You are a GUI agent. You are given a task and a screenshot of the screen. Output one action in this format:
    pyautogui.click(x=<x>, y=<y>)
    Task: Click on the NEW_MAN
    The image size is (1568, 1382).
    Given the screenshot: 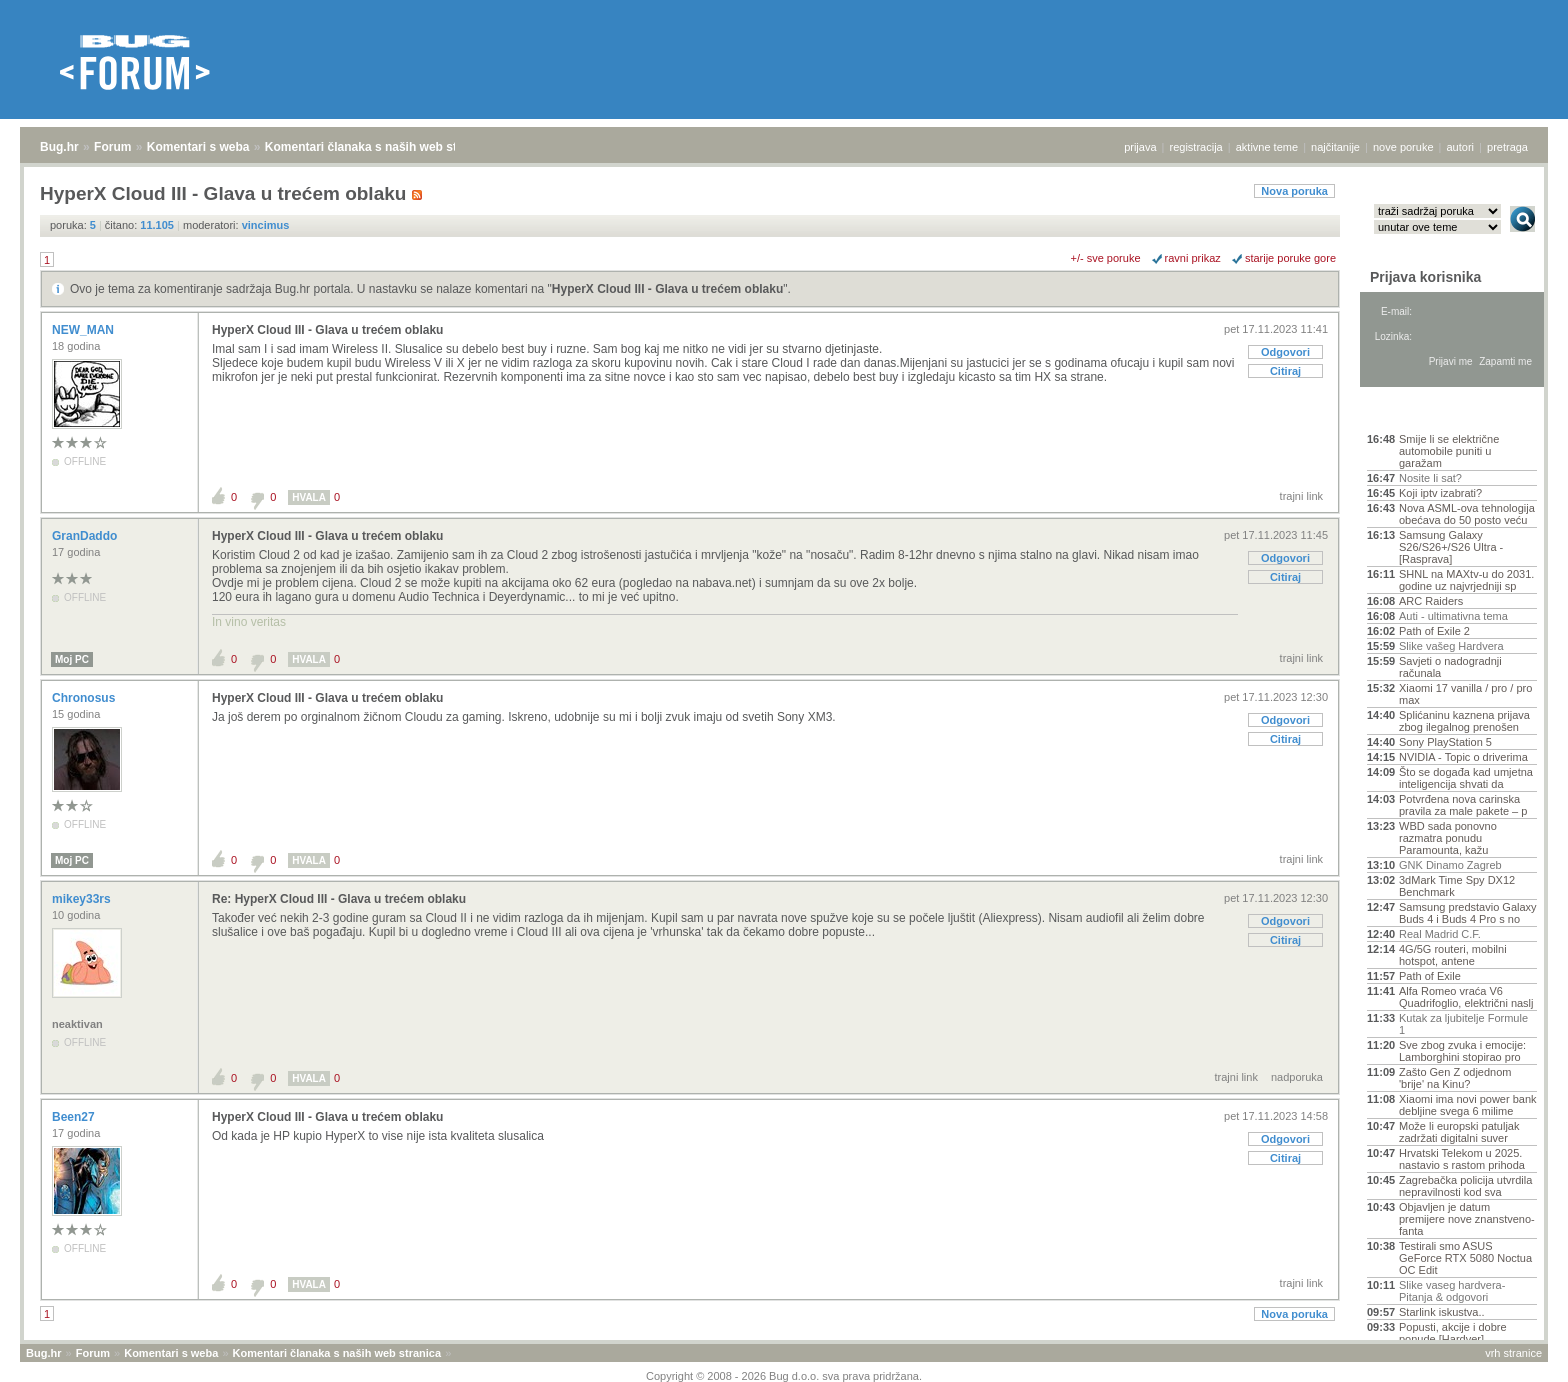 What is the action you would take?
    pyautogui.click(x=84, y=330)
    